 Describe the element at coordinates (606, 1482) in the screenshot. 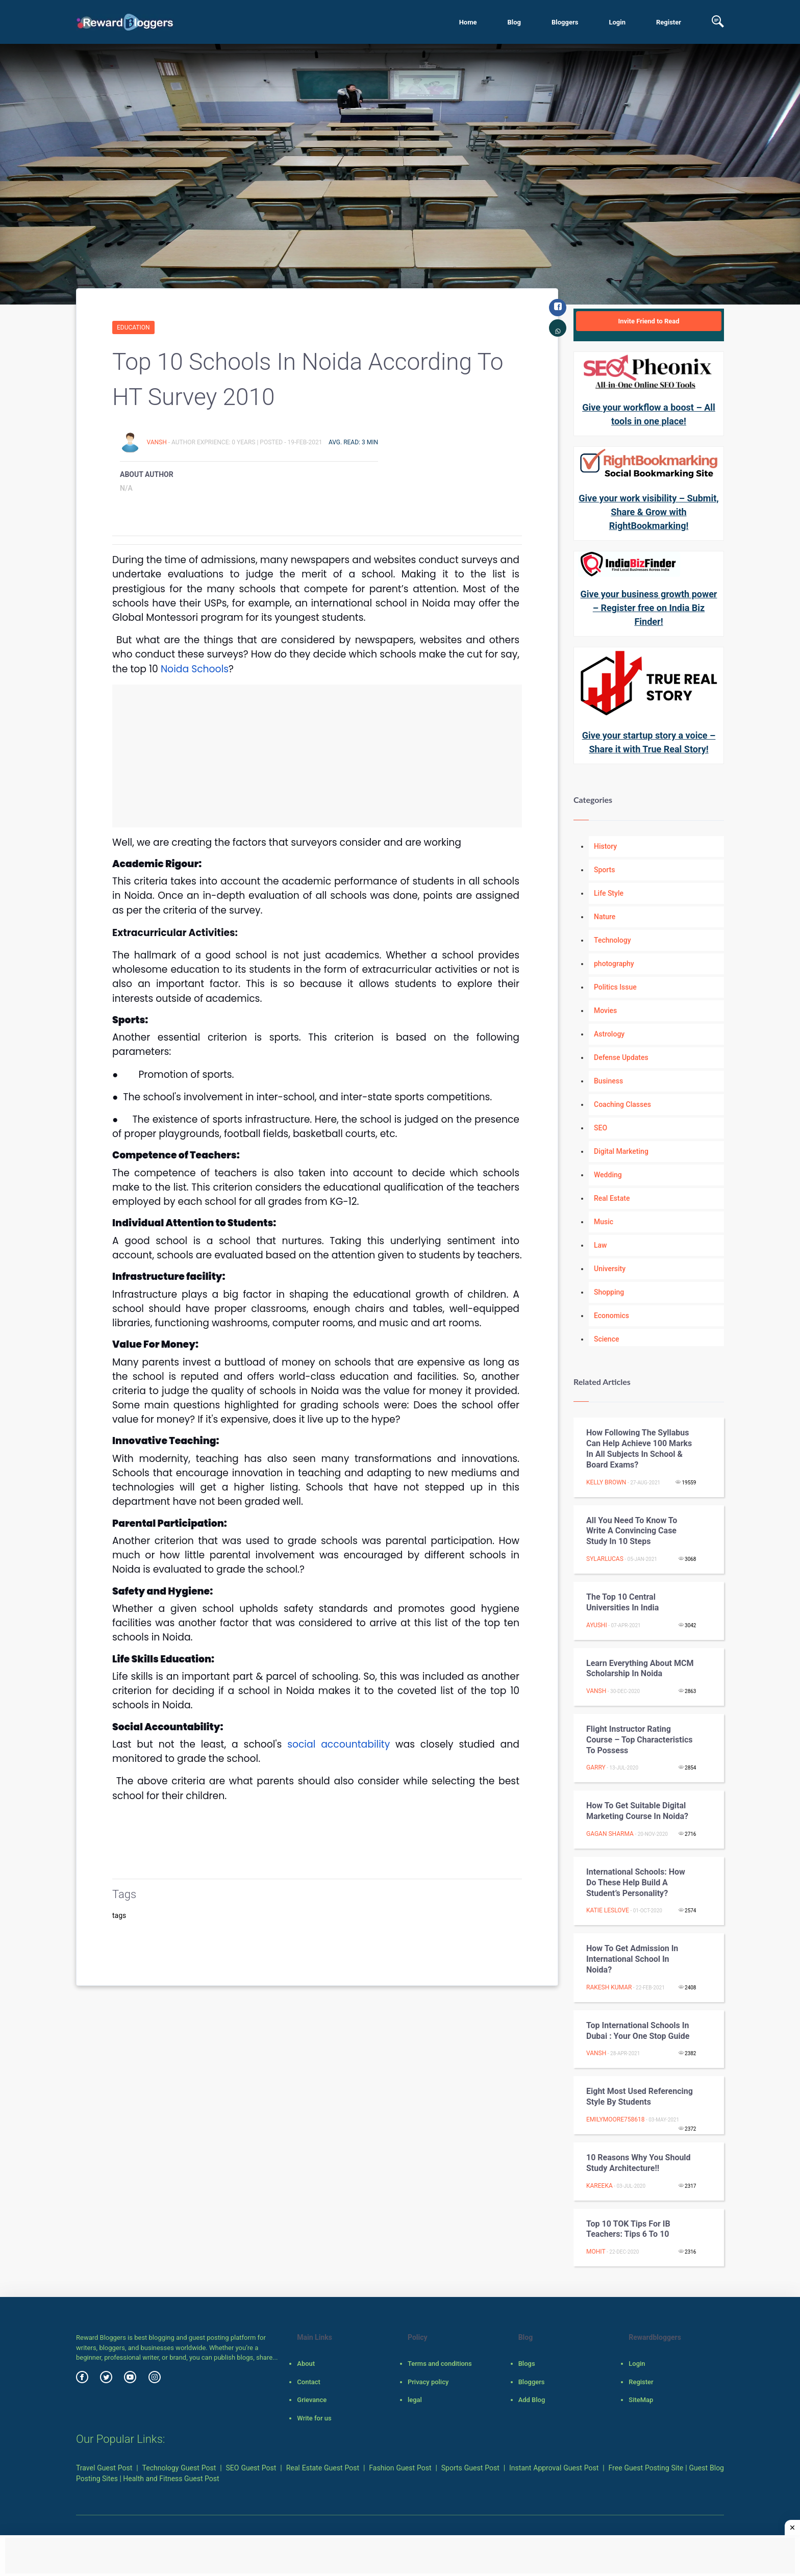

I see `Kelly Brown` at that location.